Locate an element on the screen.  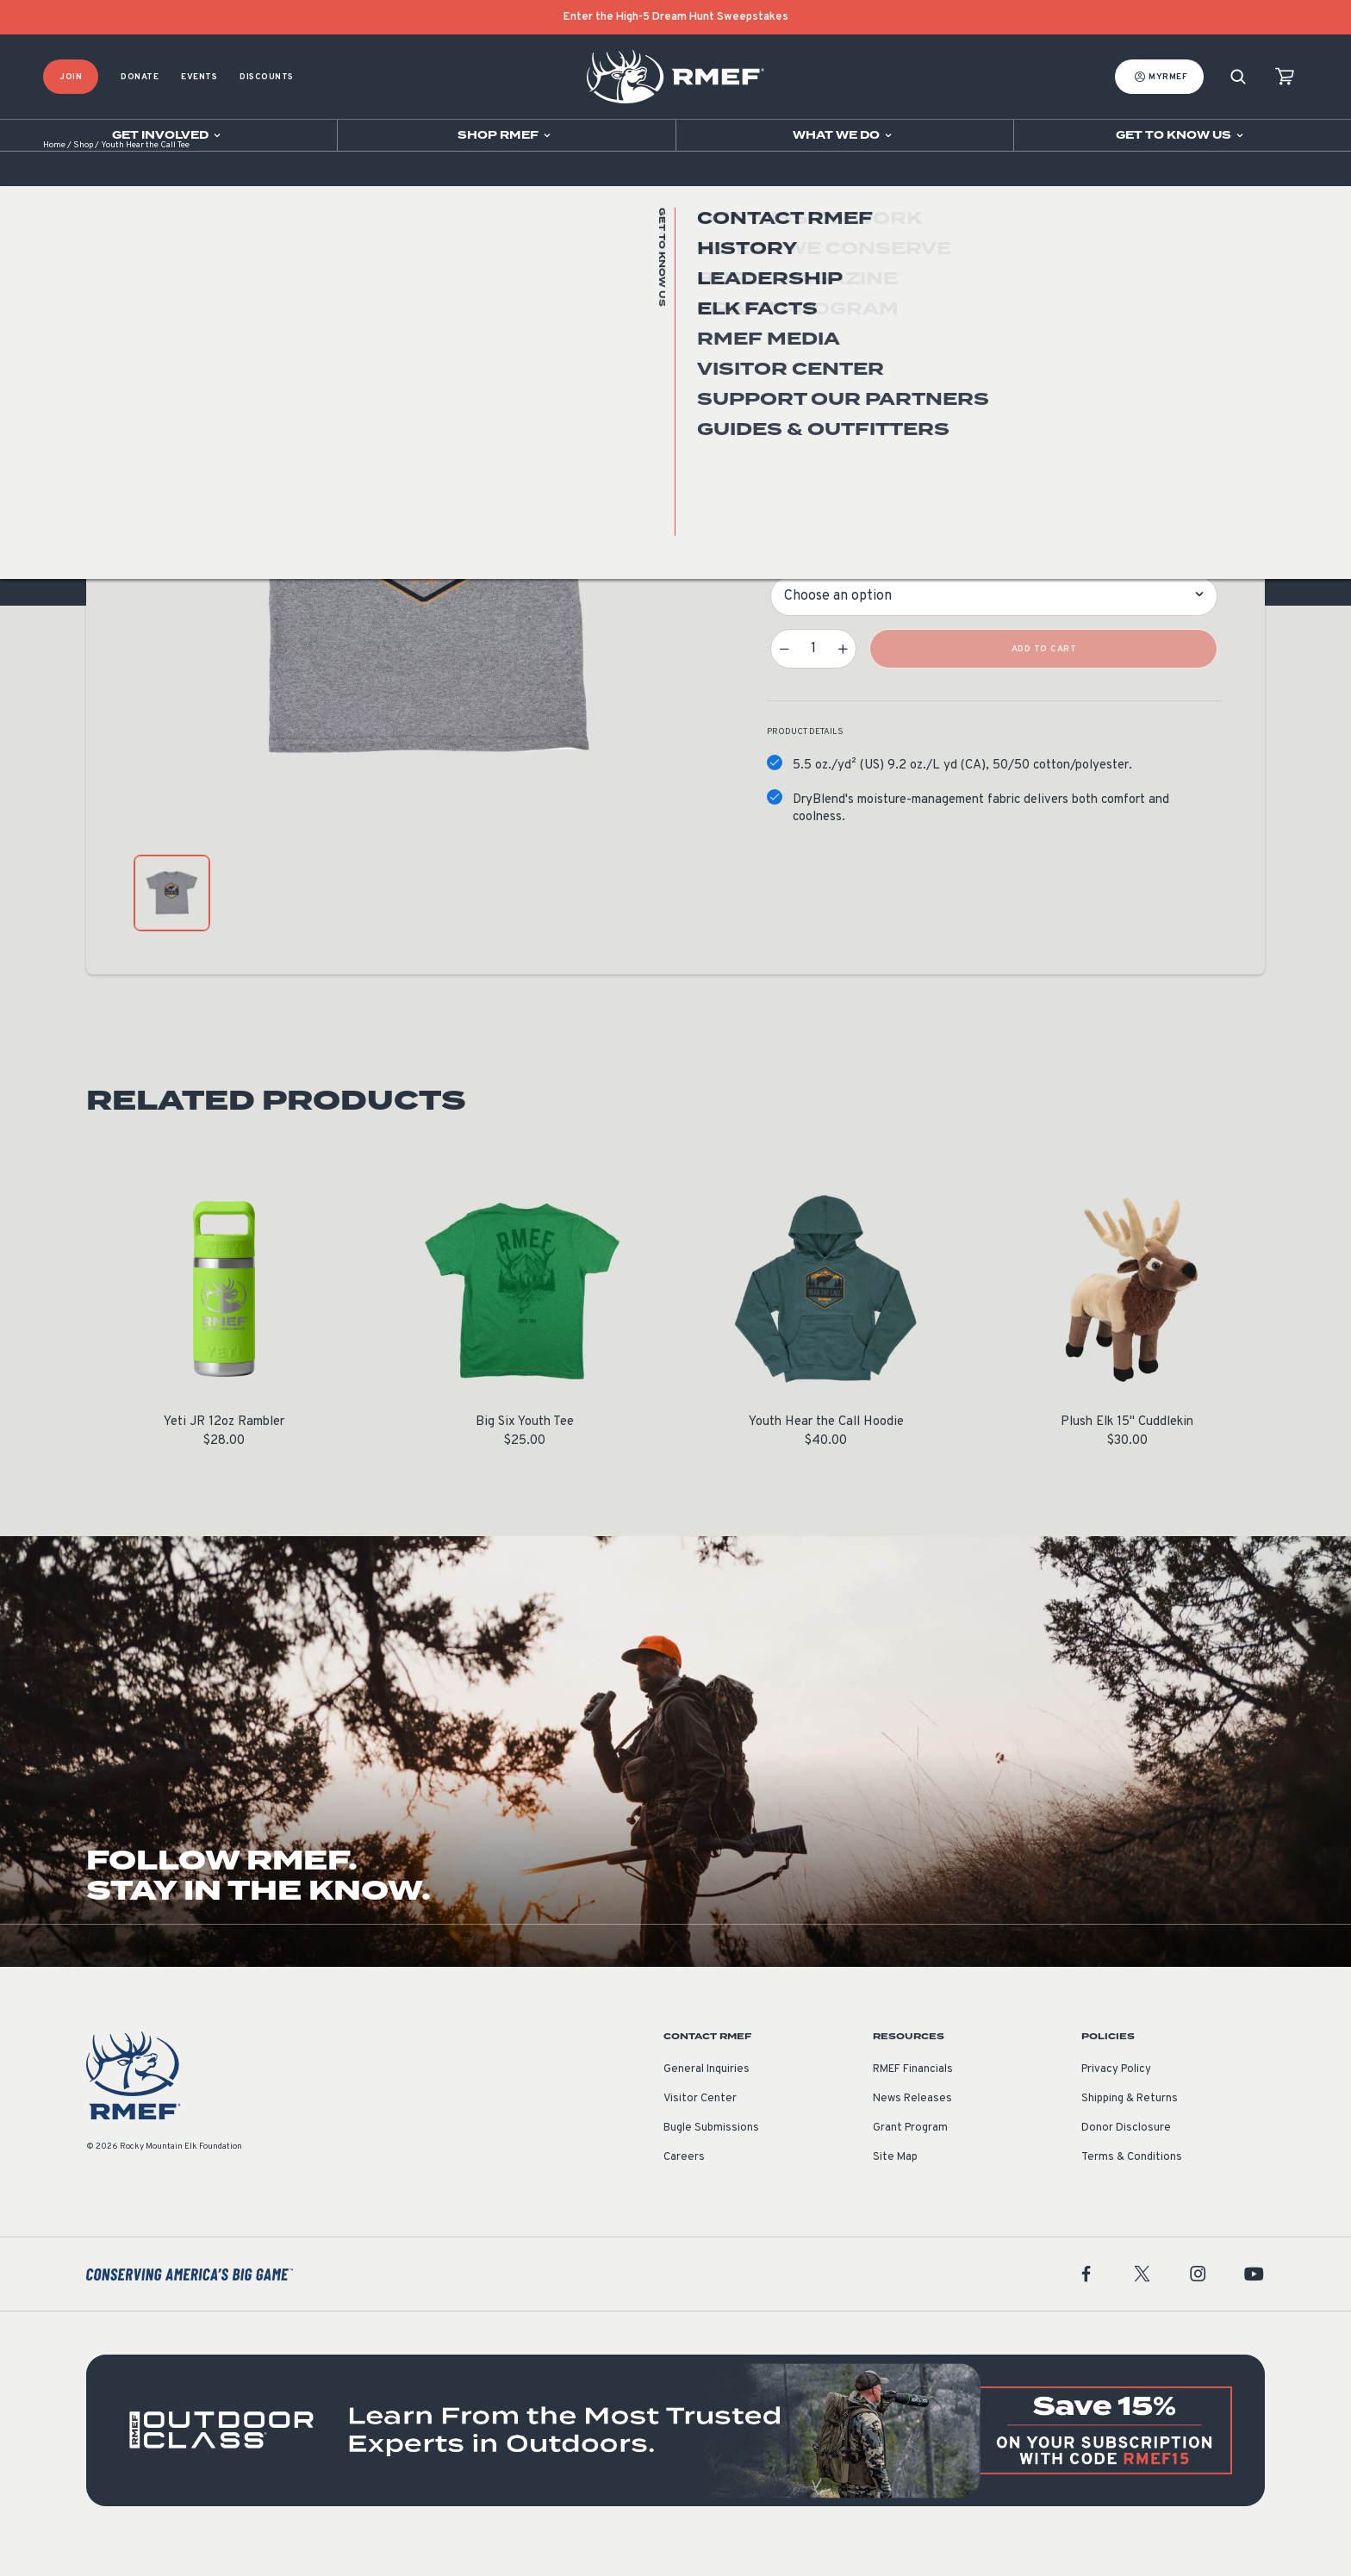
General Inquiries is located at coordinates (706, 2096).